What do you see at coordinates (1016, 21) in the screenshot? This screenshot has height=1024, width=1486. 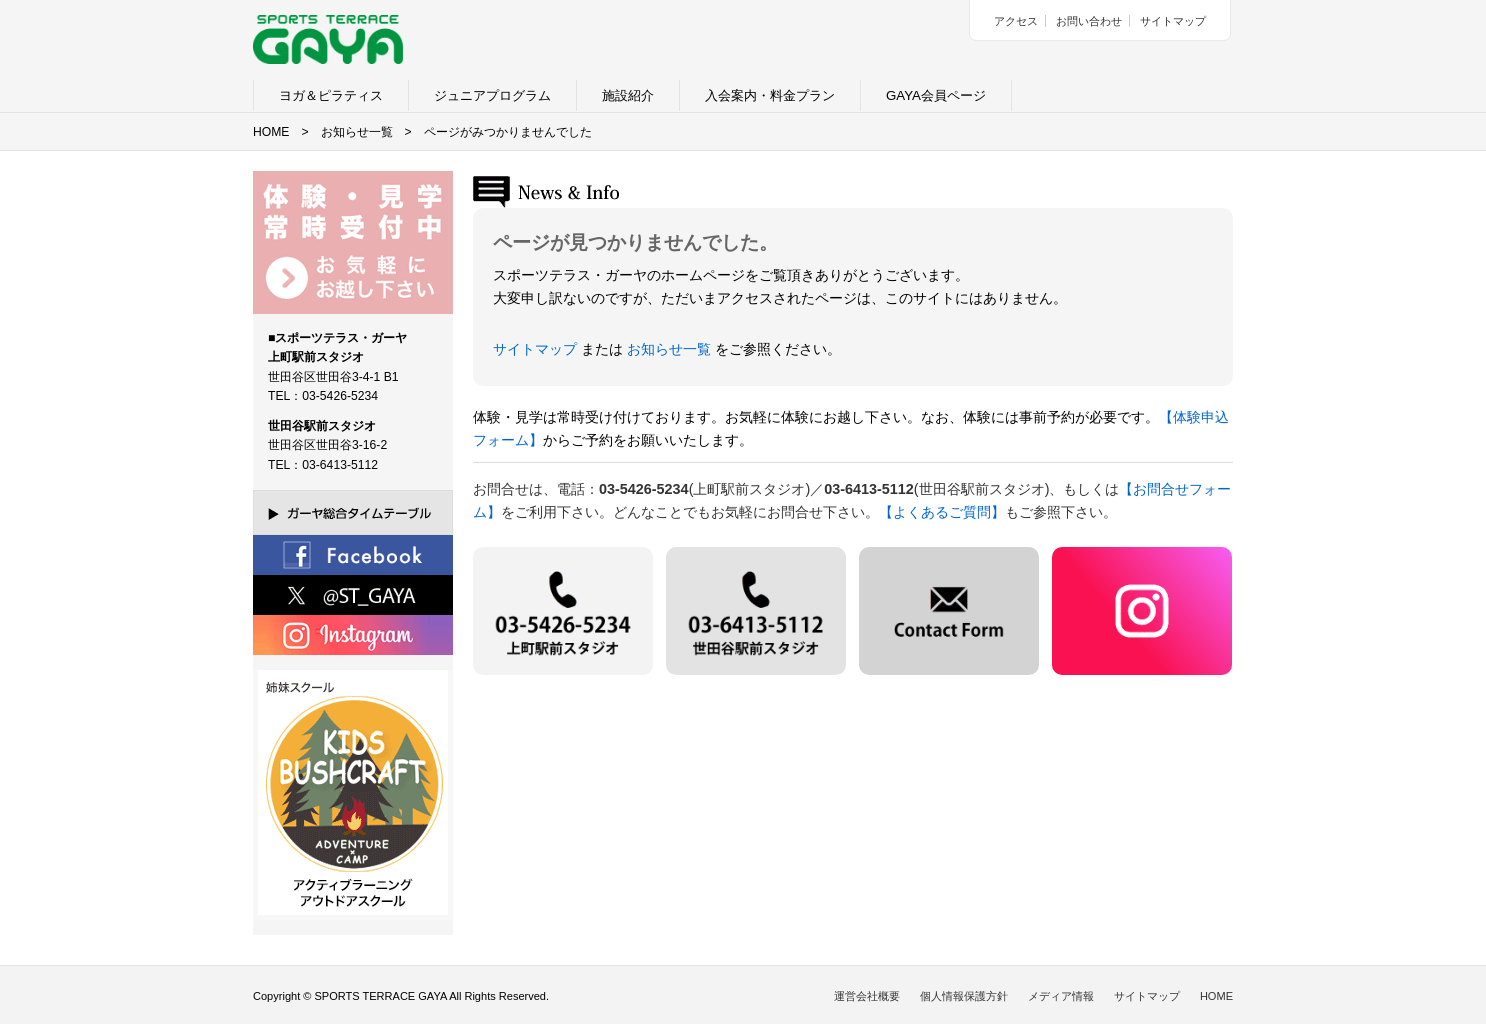 I see `アクセス` at bounding box center [1016, 21].